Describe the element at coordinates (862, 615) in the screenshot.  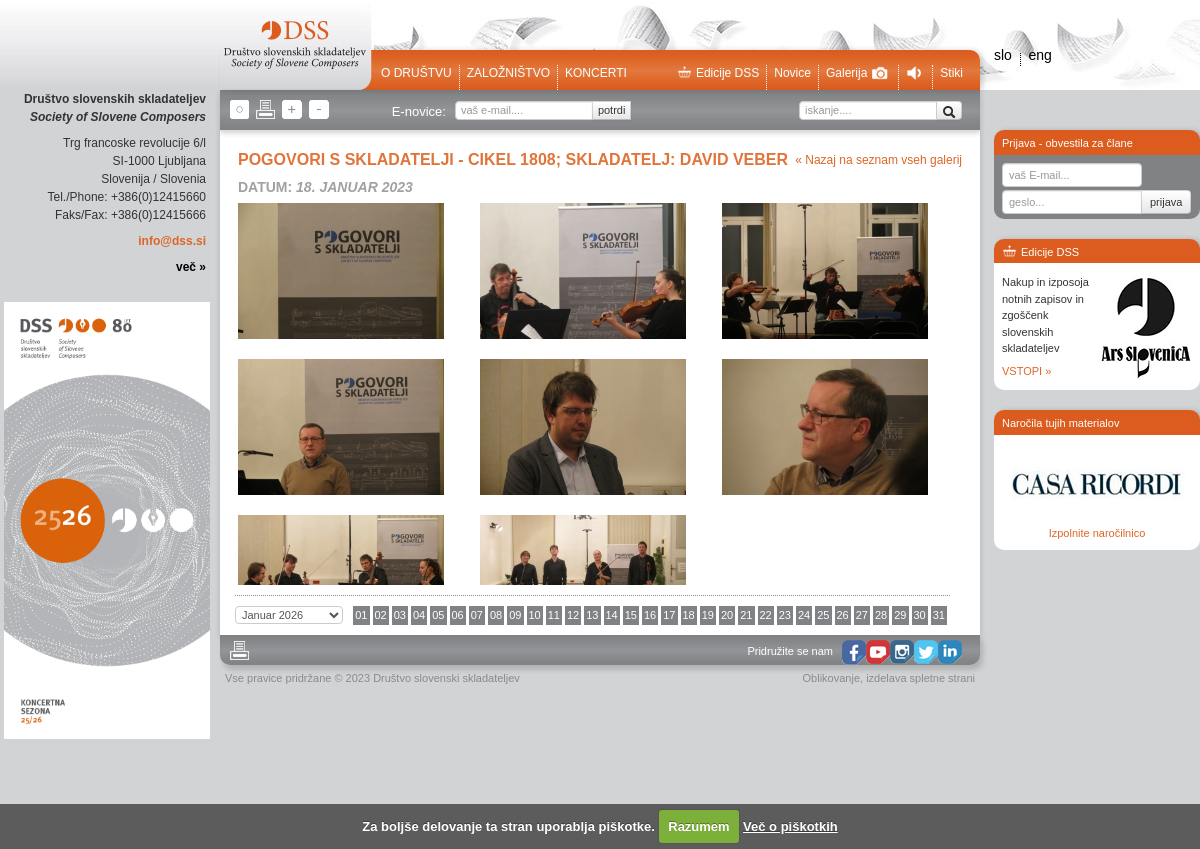
I see `27` at that location.